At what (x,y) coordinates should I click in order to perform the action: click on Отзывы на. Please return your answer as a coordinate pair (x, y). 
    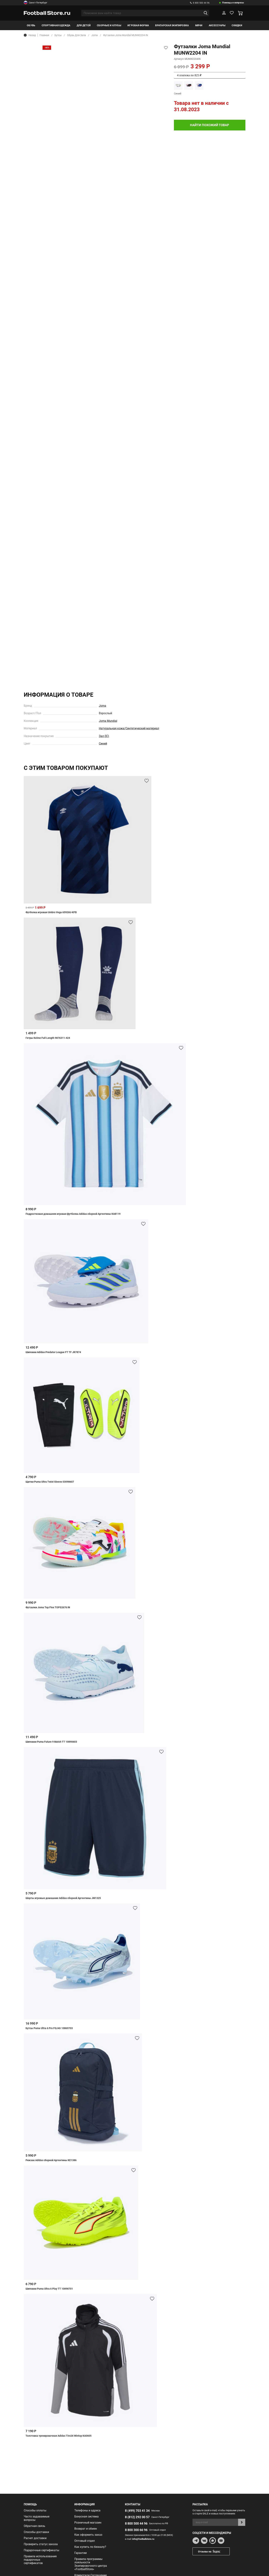
    Looking at the image, I should click on (213, 2551).